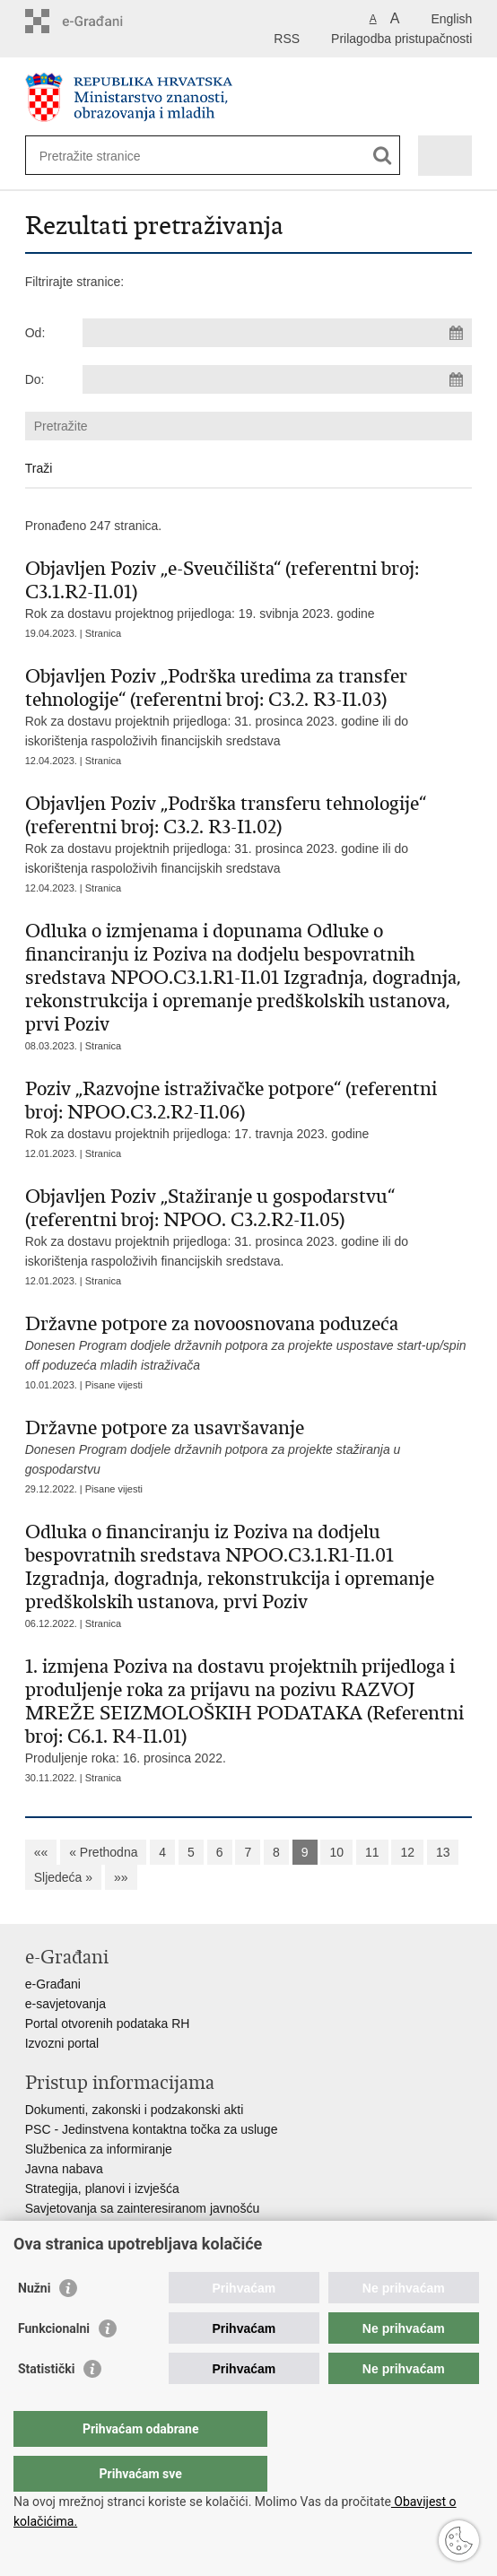 This screenshot has width=497, height=2576. Describe the element at coordinates (64, 2169) in the screenshot. I see `Javna nabava` at that location.